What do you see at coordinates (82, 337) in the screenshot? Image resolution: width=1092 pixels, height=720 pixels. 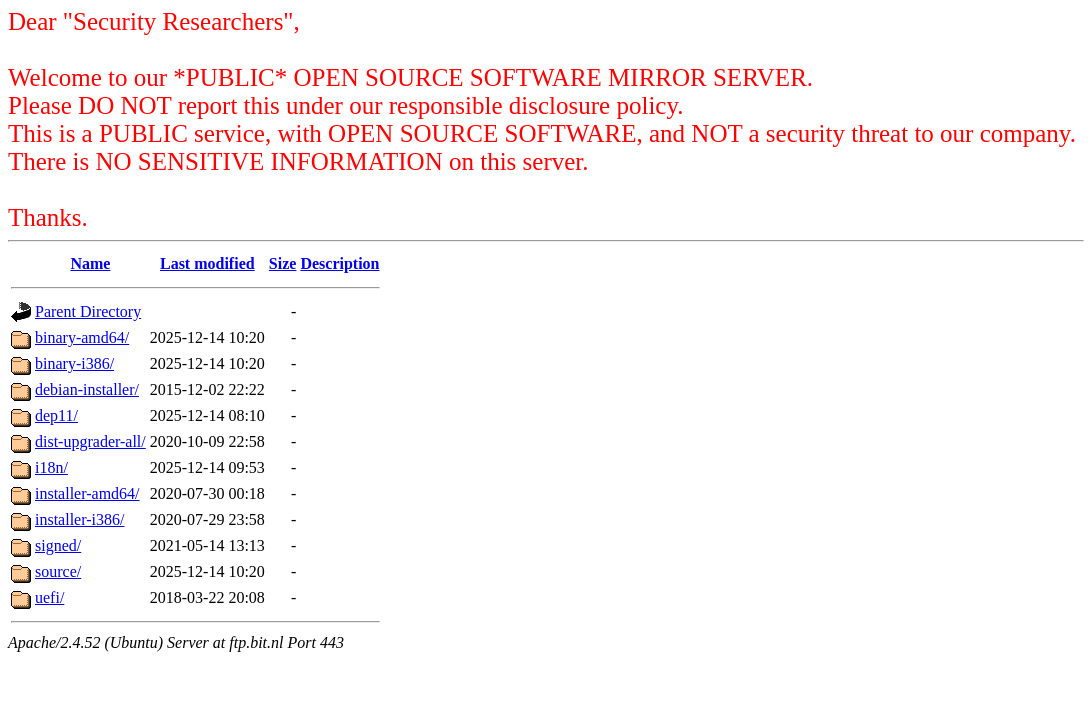 I see `binary-amd64/` at bounding box center [82, 337].